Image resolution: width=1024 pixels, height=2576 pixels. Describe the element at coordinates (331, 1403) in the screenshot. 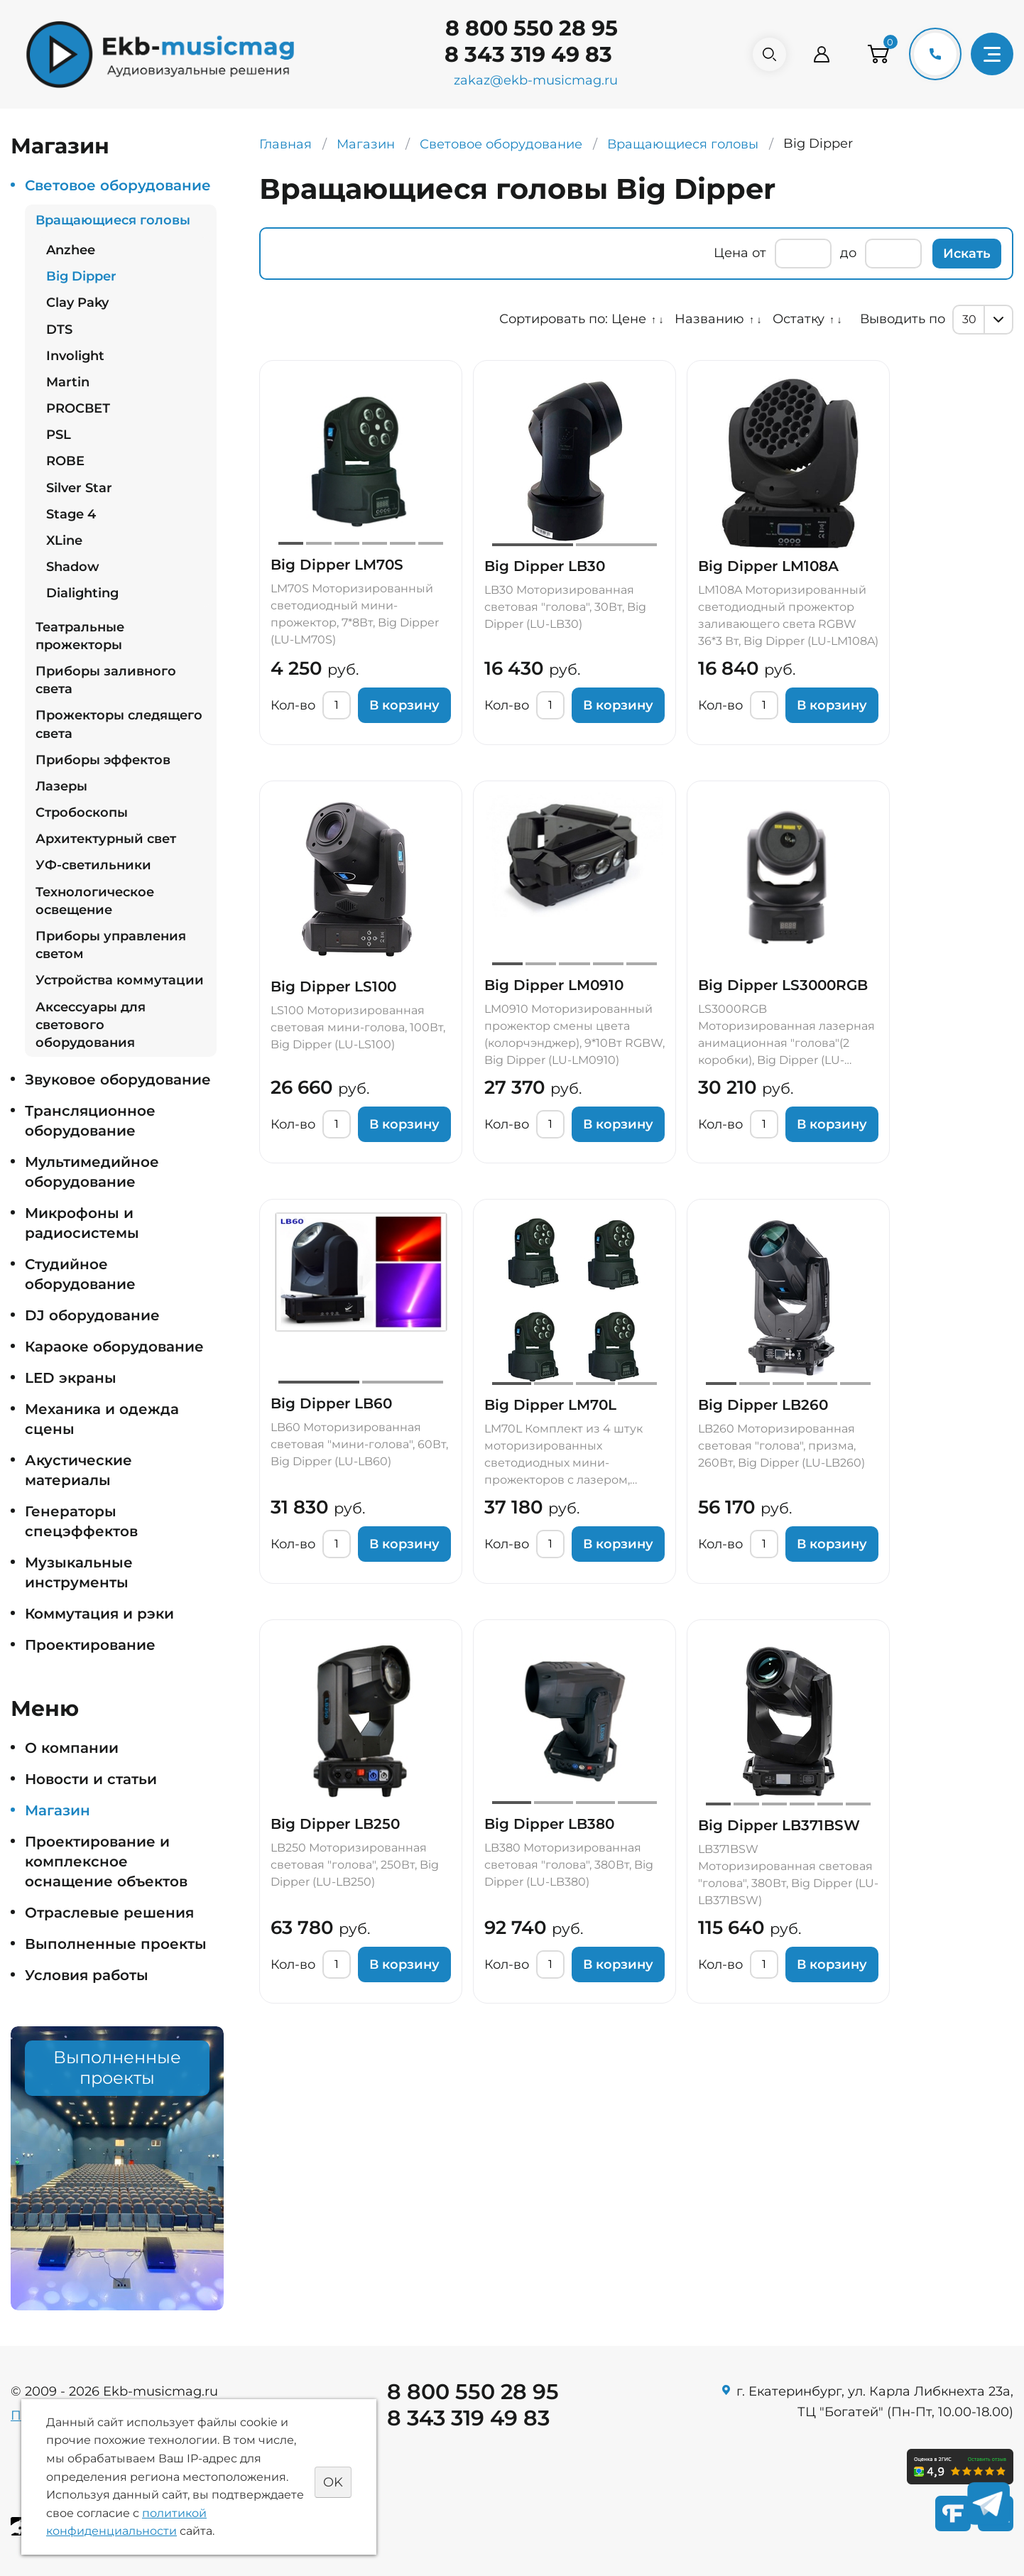

I see `Big Dipper LB60` at that location.